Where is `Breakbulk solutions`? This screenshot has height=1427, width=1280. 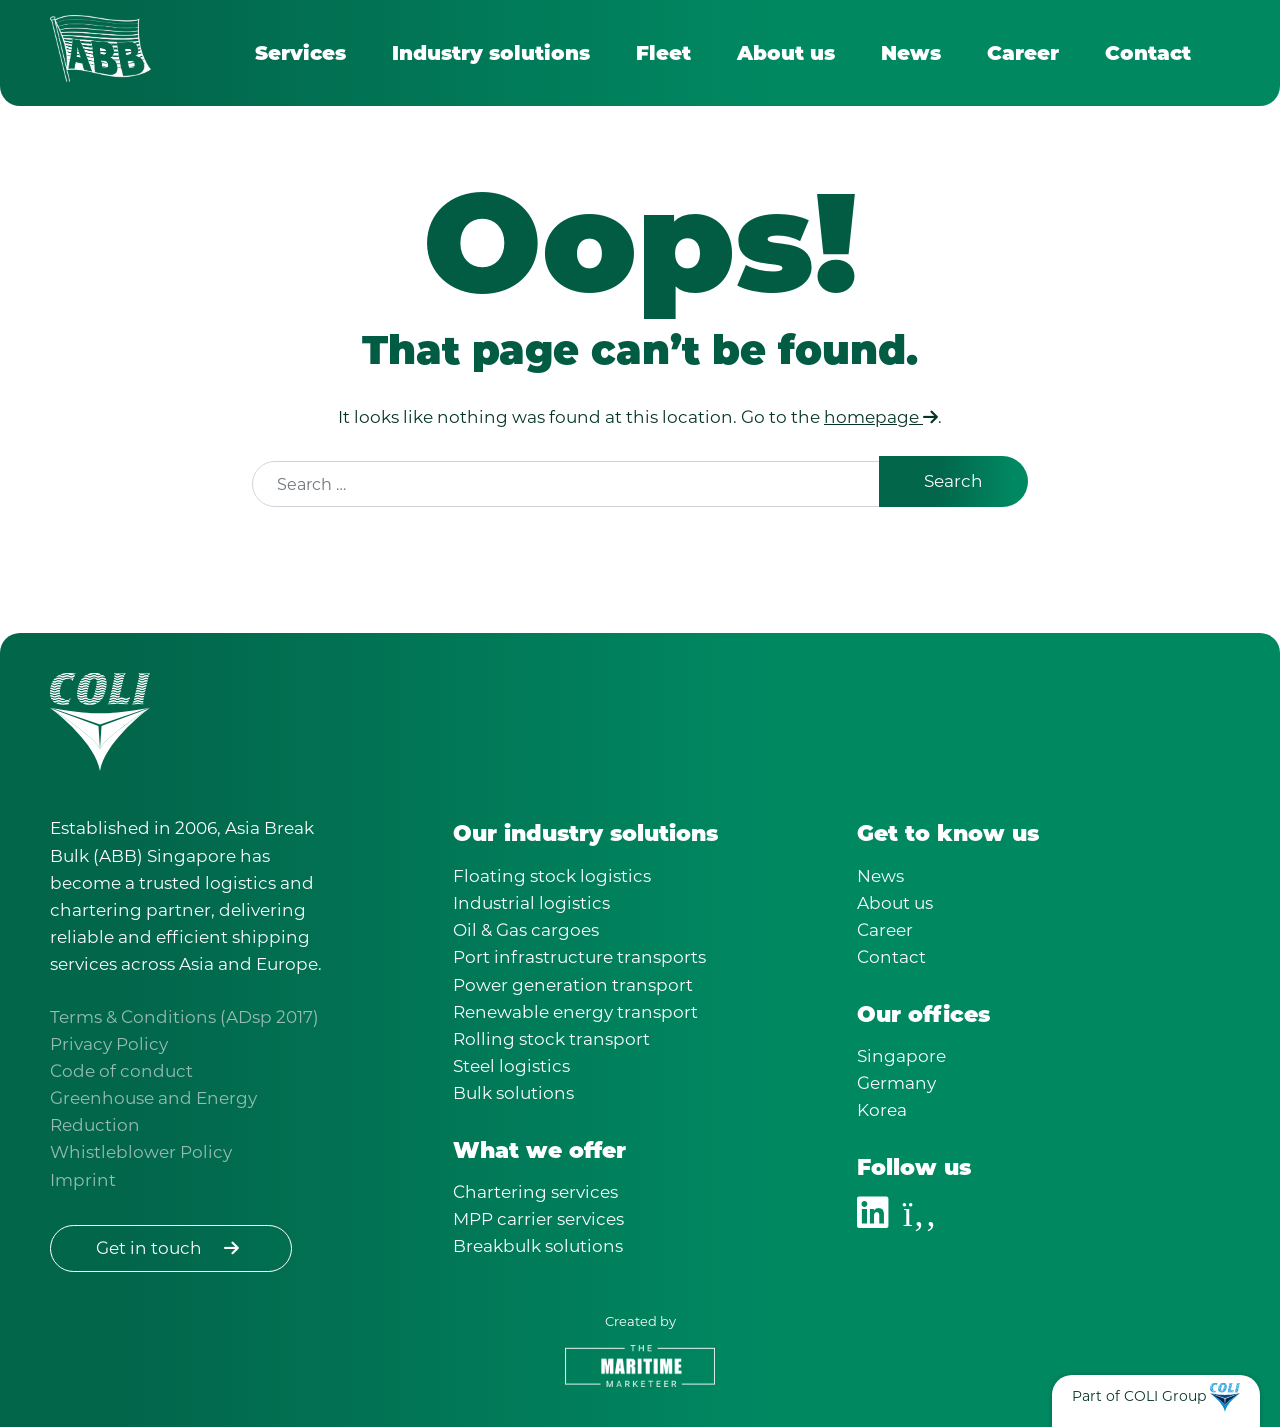 Breakbulk solutions is located at coordinates (538, 1246).